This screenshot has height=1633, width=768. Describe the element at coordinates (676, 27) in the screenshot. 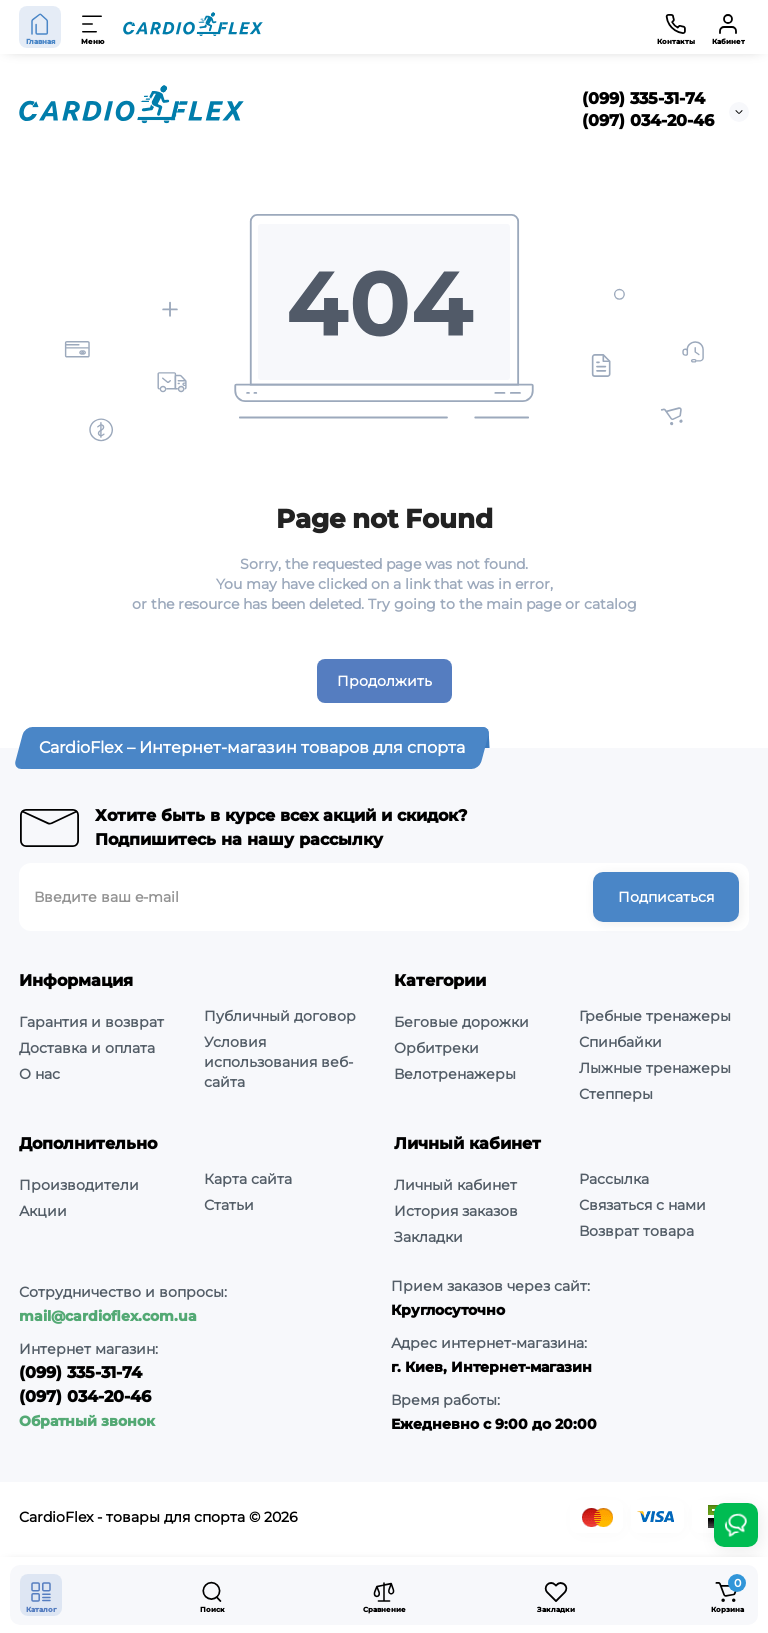

I see `[Контакты]` at that location.